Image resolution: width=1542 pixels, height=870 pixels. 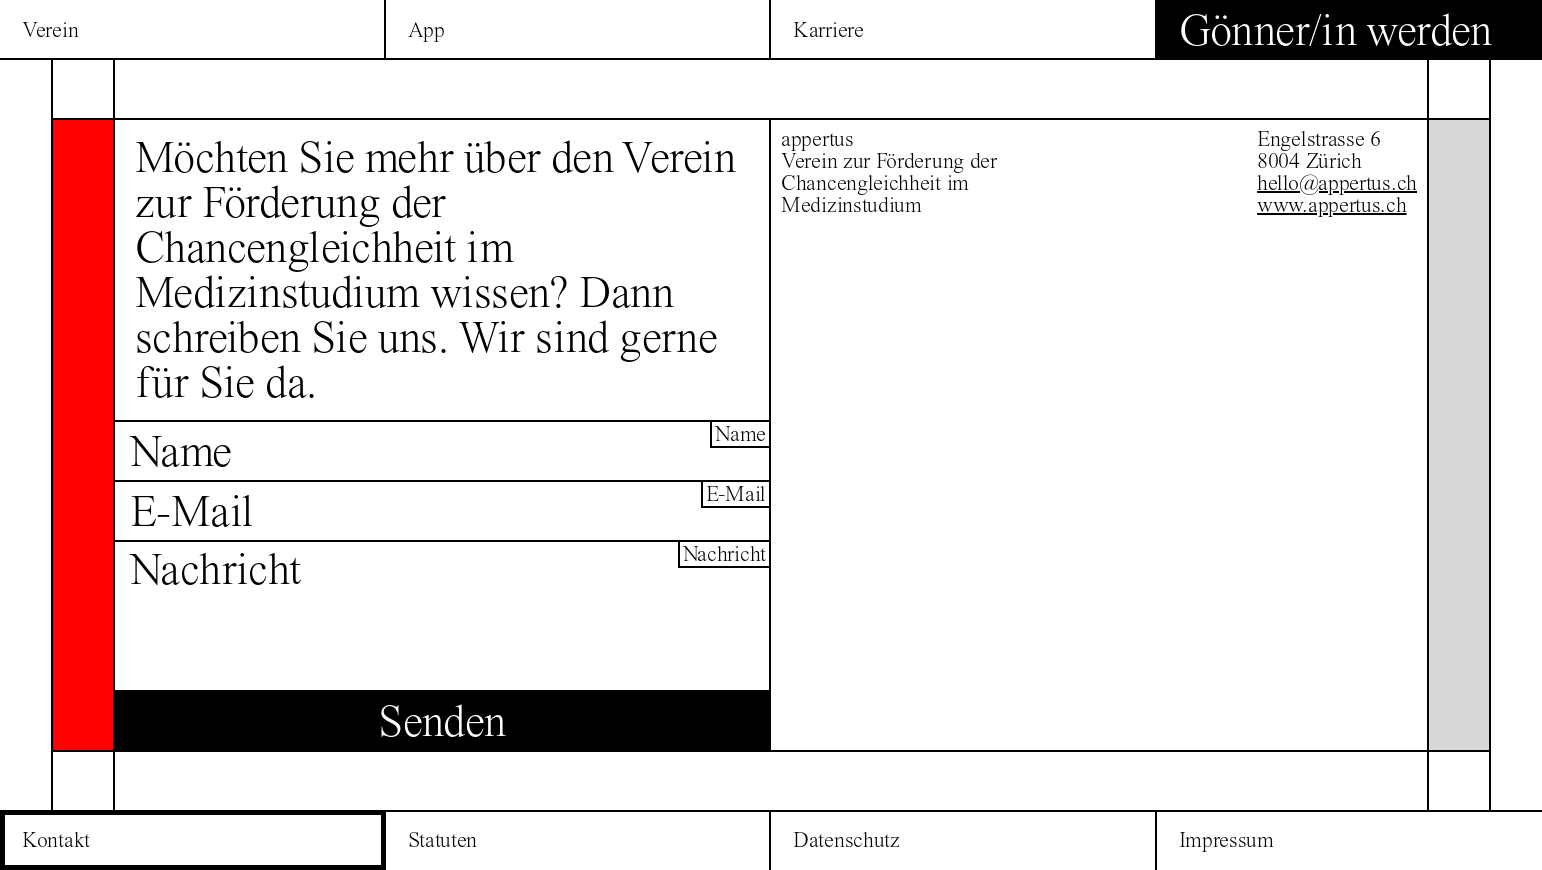 What do you see at coordinates (1332, 205) in the screenshot?
I see `www.appertus.ch` at bounding box center [1332, 205].